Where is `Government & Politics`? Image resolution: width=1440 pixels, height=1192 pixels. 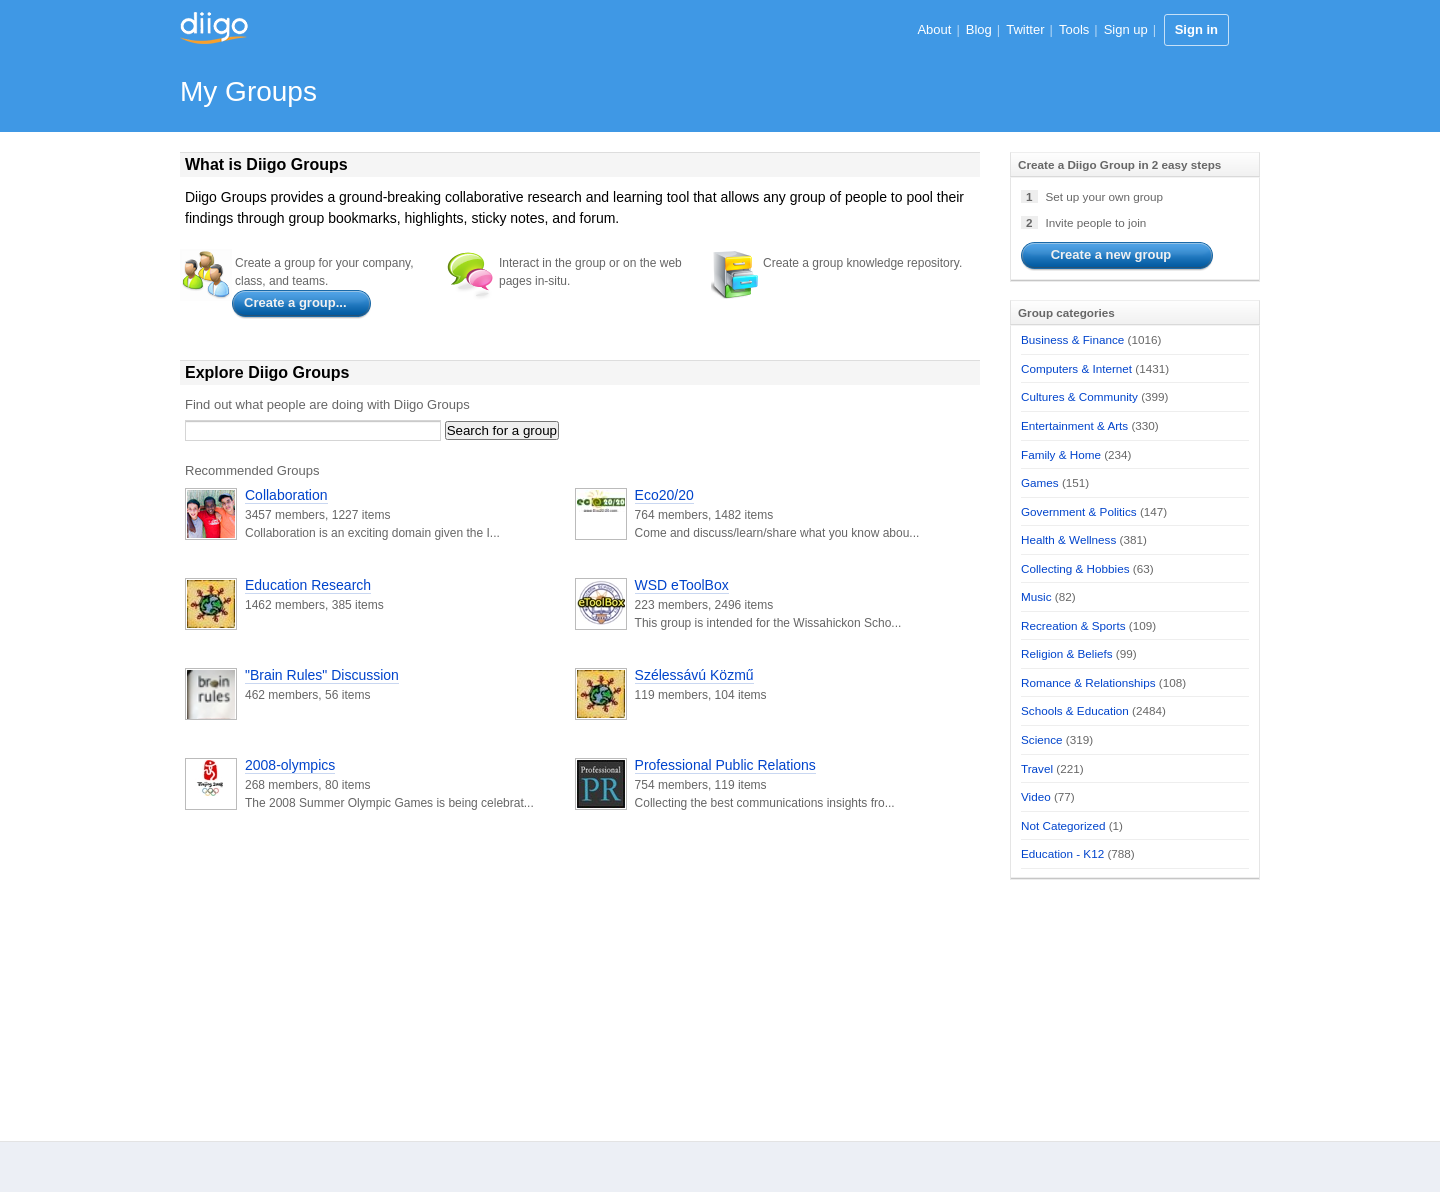 Government & Politics is located at coordinates (1079, 511).